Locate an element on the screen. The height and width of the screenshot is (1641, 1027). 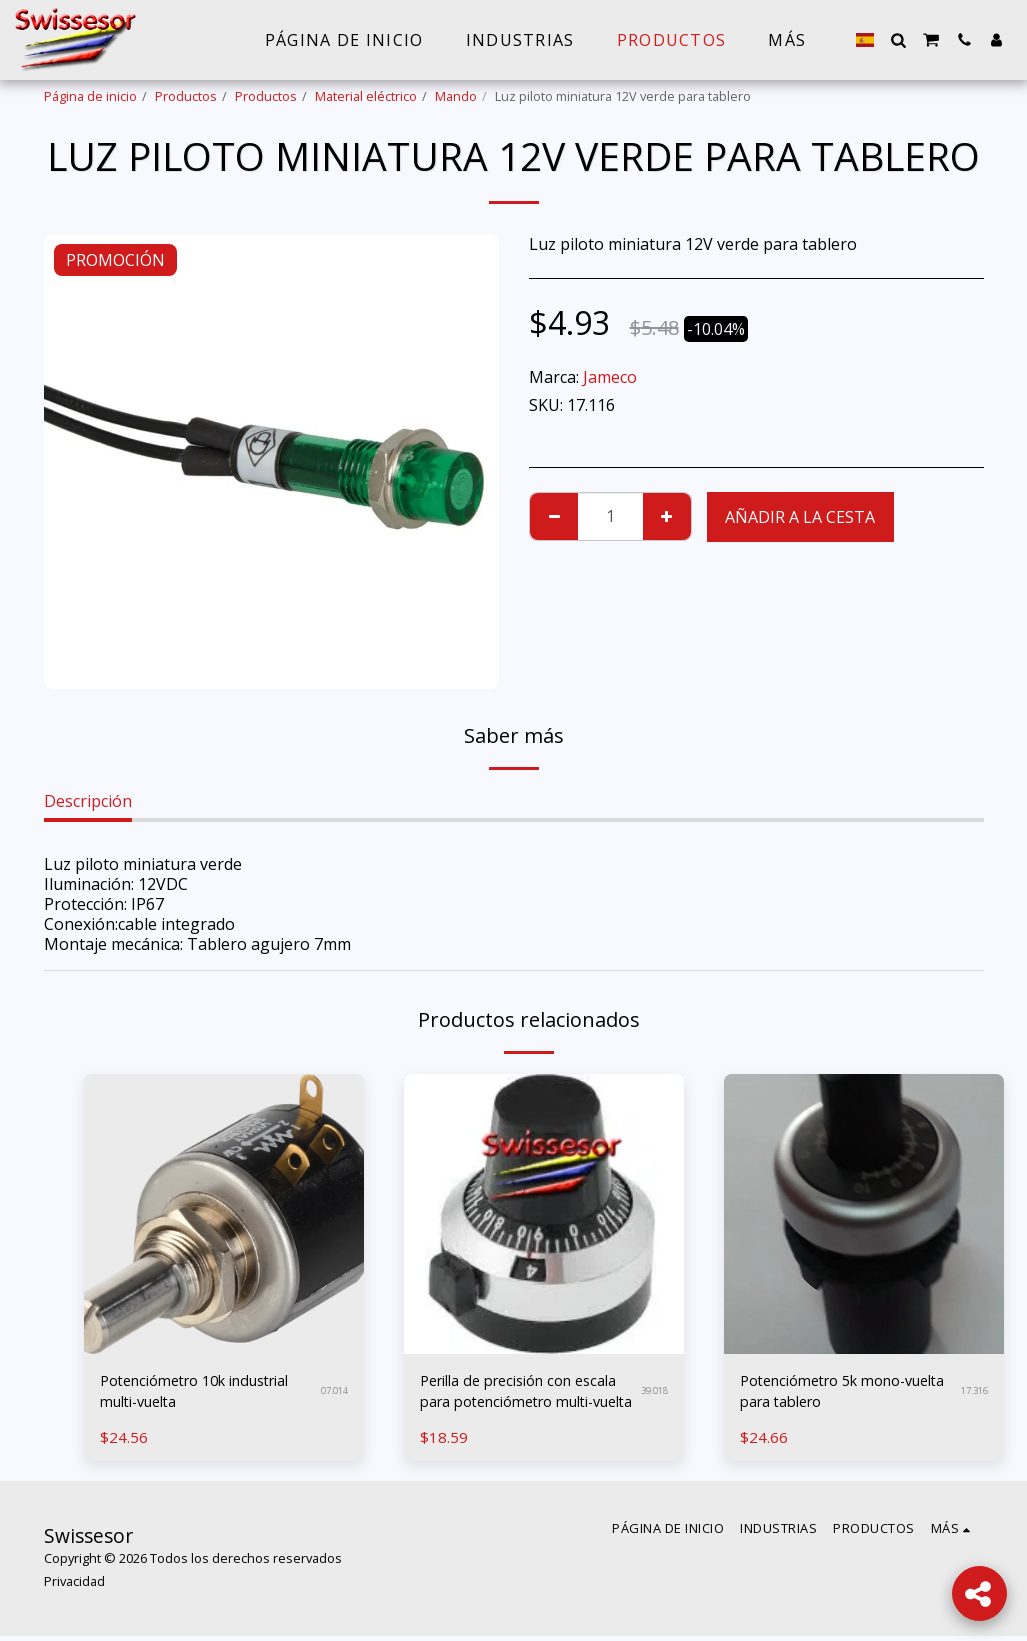
Potenciómetro 5k mono-vuelta para tablero is located at coordinates (834, 1394).